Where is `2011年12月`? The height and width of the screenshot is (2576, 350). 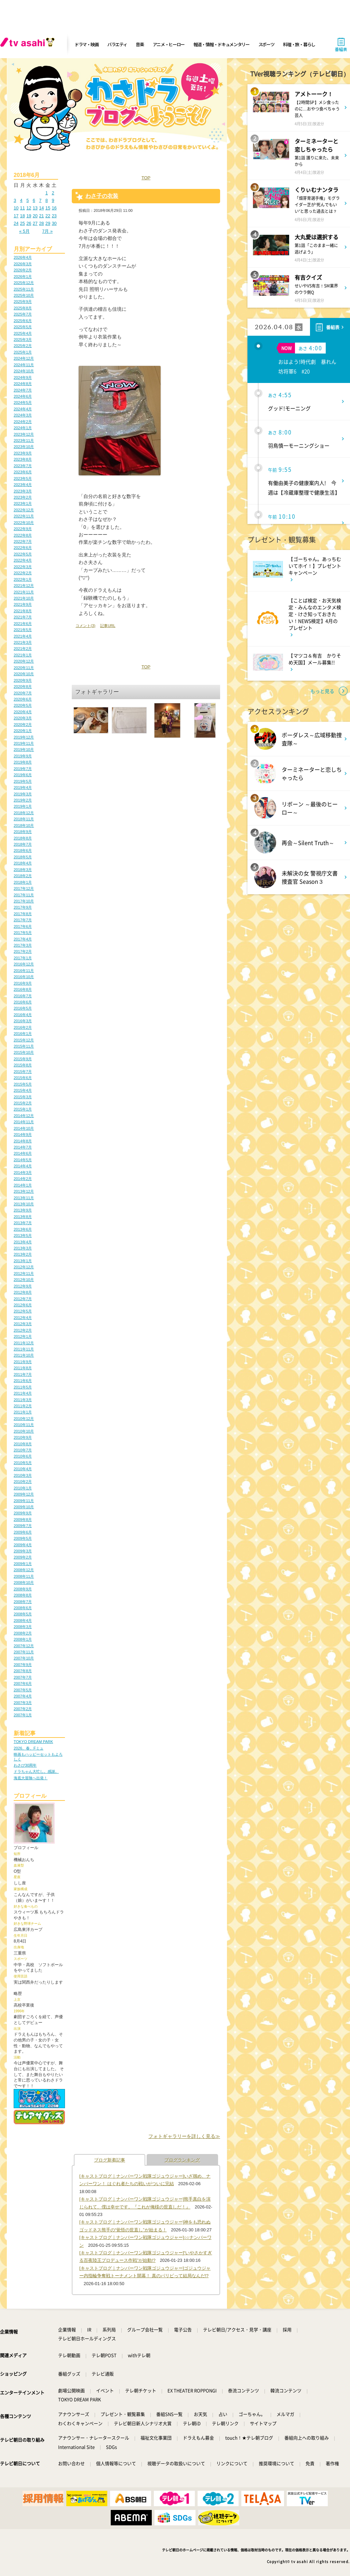
2011年12月 is located at coordinates (24, 1343).